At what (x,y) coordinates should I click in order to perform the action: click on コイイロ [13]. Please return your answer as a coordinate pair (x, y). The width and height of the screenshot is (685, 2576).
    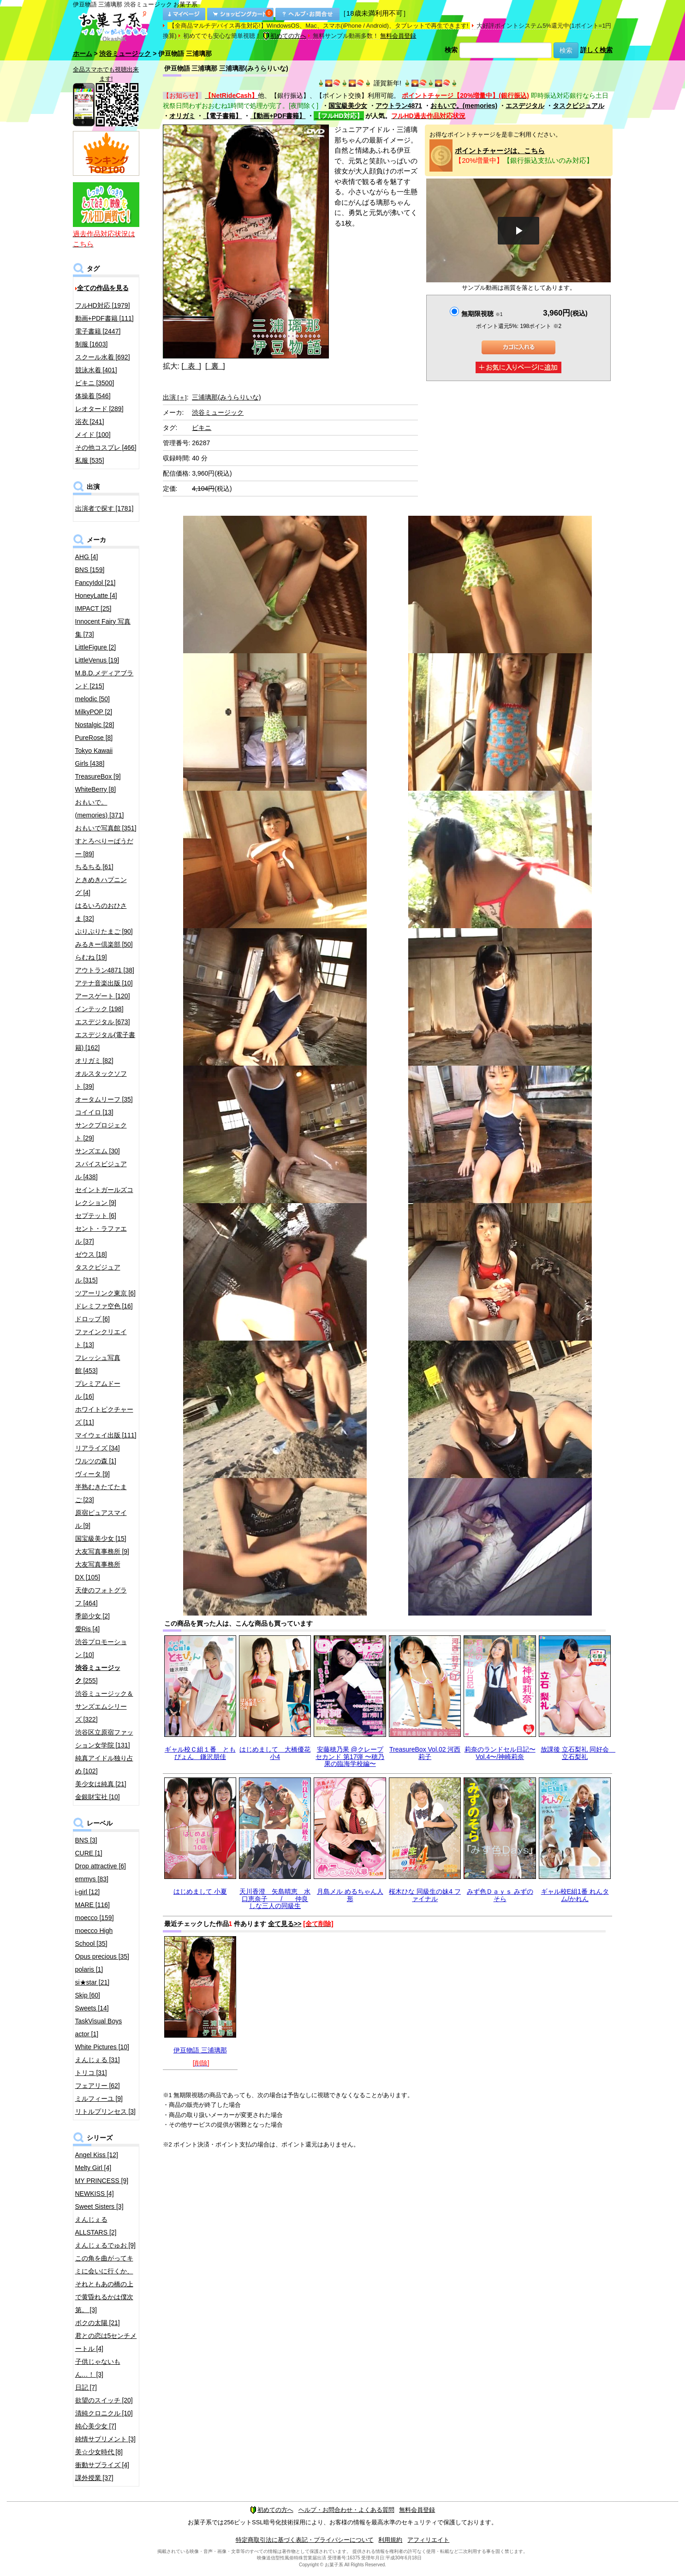
    Looking at the image, I should click on (94, 1112).